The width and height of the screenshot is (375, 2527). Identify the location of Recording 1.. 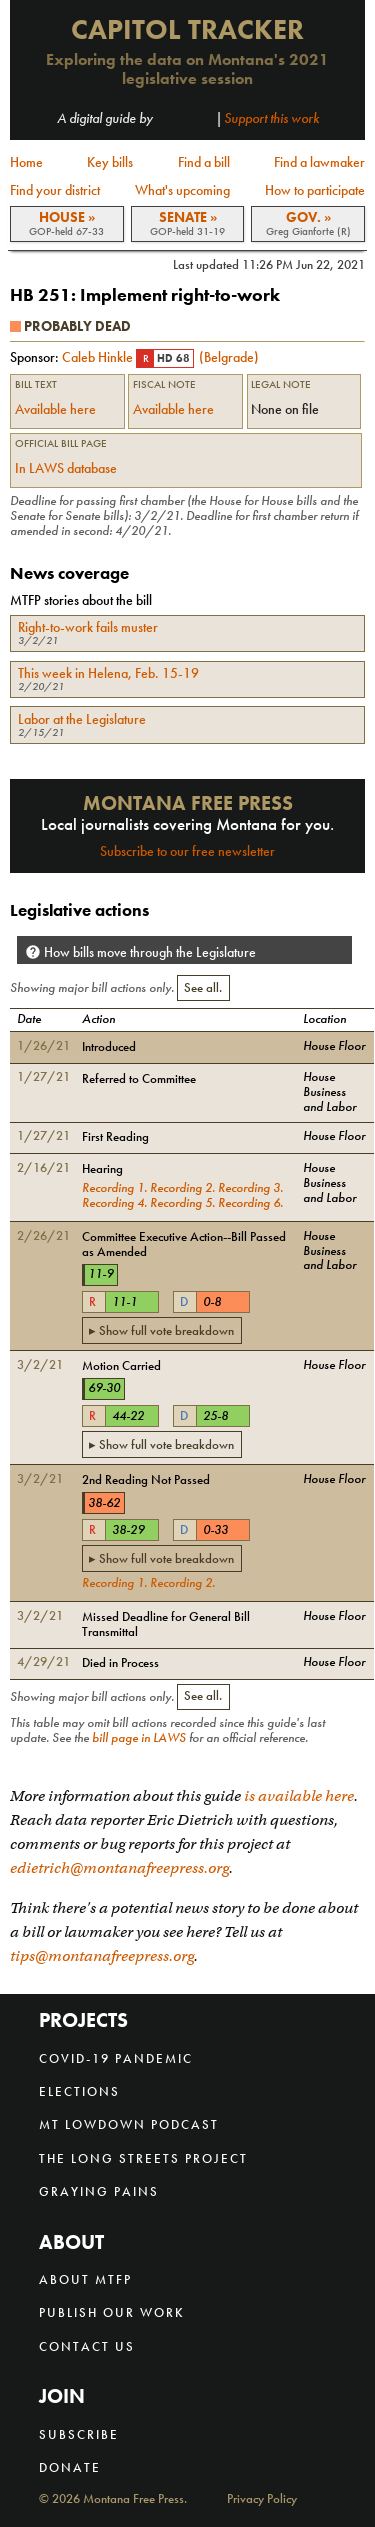
(114, 1187).